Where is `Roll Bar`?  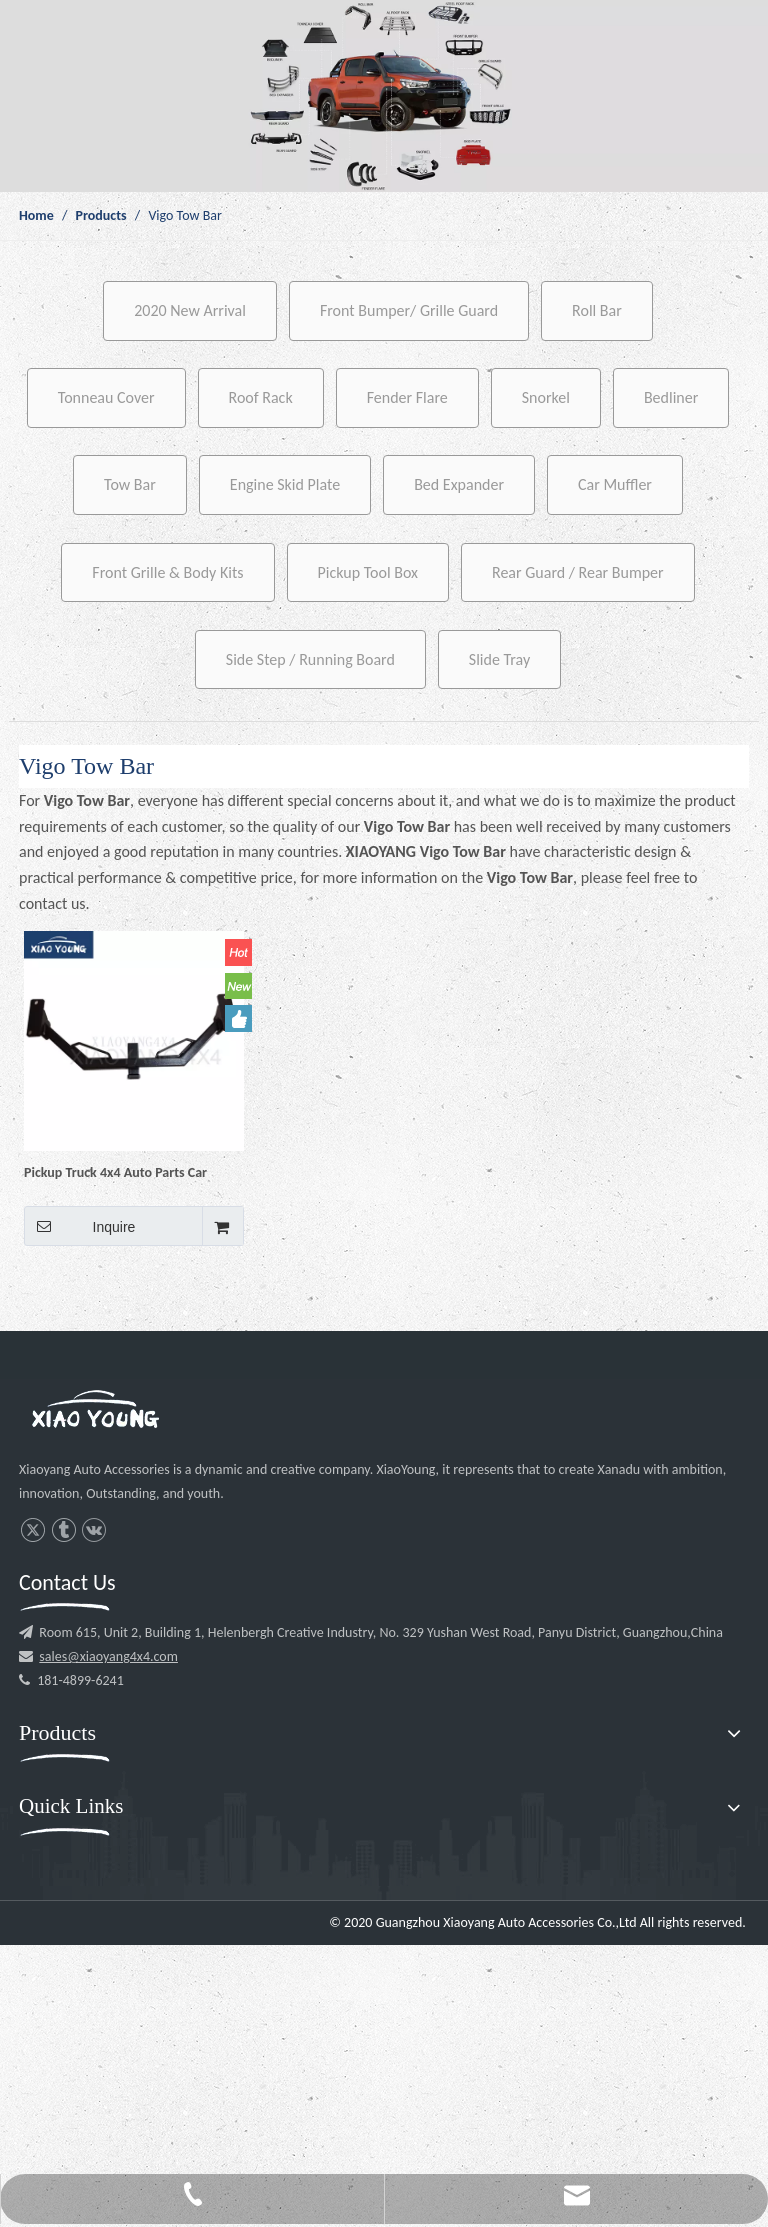
Roll Bar is located at coordinates (597, 310).